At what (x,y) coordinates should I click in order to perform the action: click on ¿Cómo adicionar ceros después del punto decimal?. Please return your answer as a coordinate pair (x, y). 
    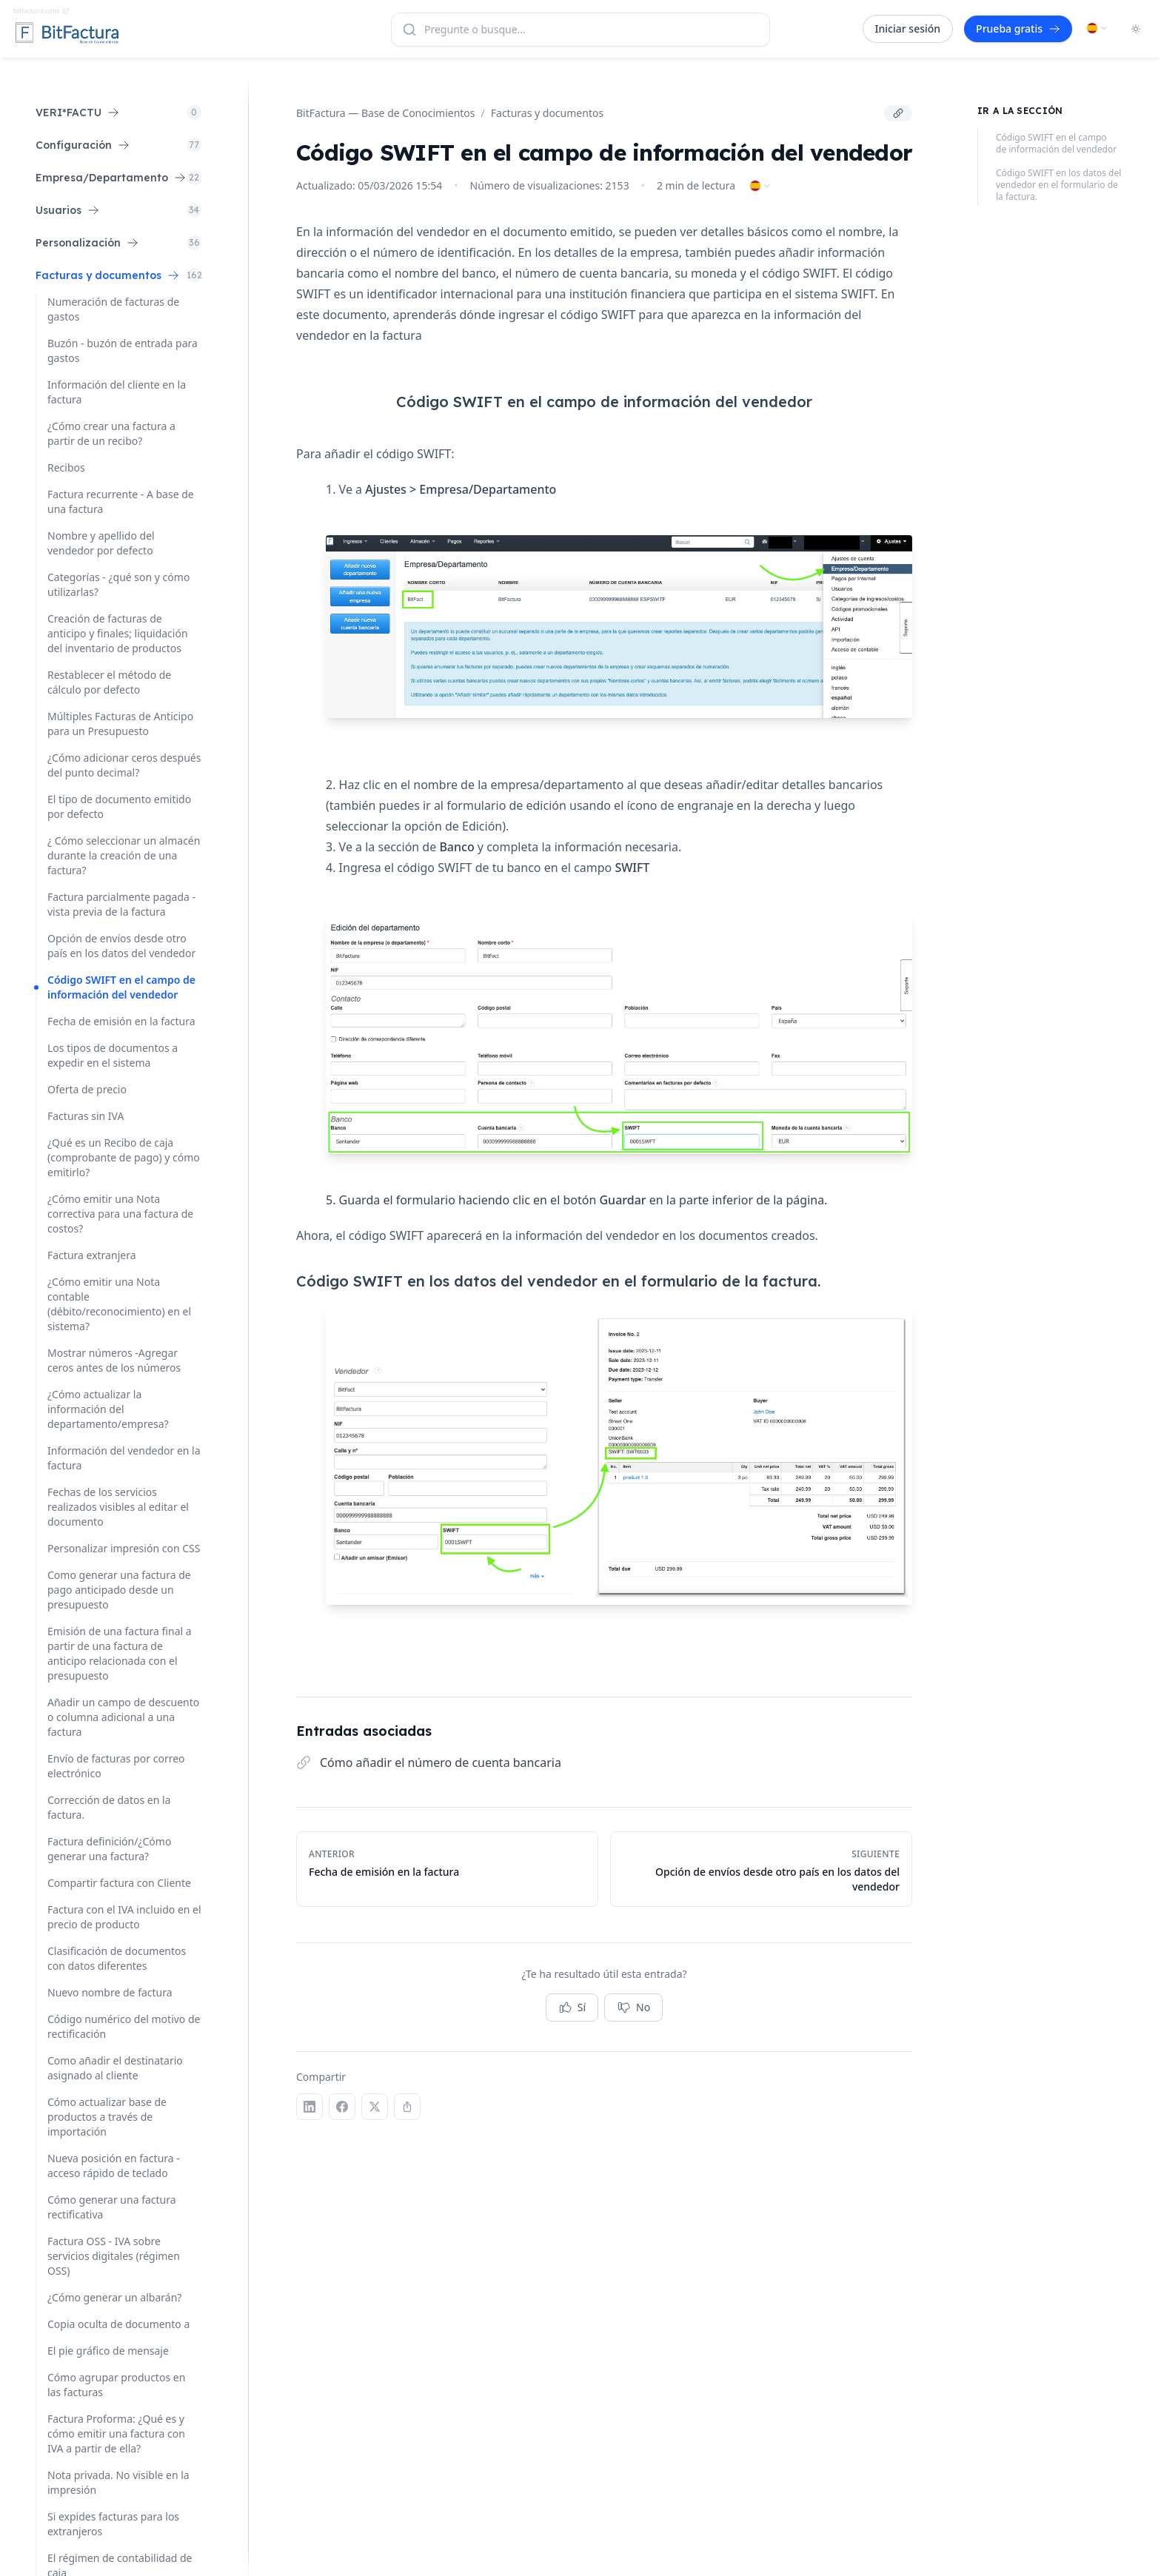
    Looking at the image, I should click on (124, 765).